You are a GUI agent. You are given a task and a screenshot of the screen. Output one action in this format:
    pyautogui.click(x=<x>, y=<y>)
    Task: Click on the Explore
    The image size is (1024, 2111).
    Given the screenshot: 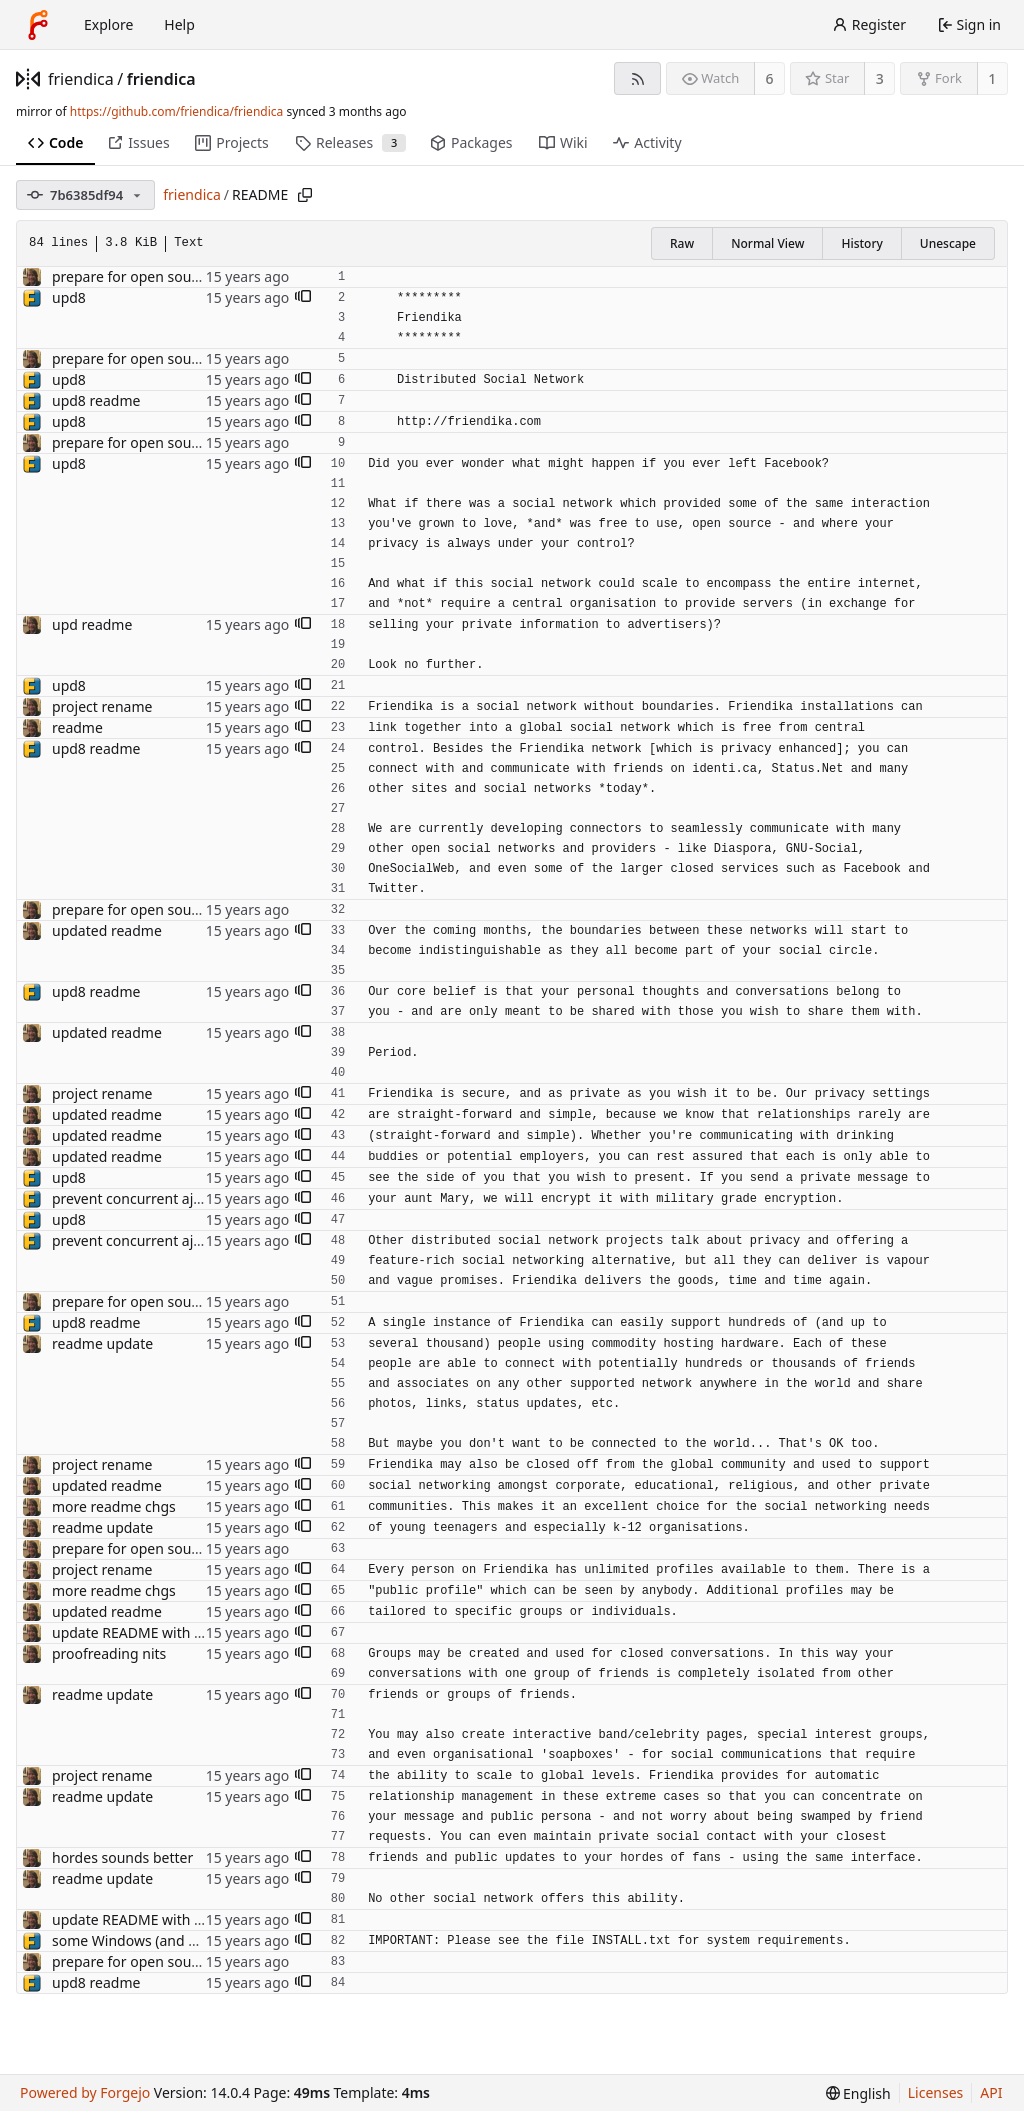 What is the action you would take?
    pyautogui.click(x=108, y=24)
    